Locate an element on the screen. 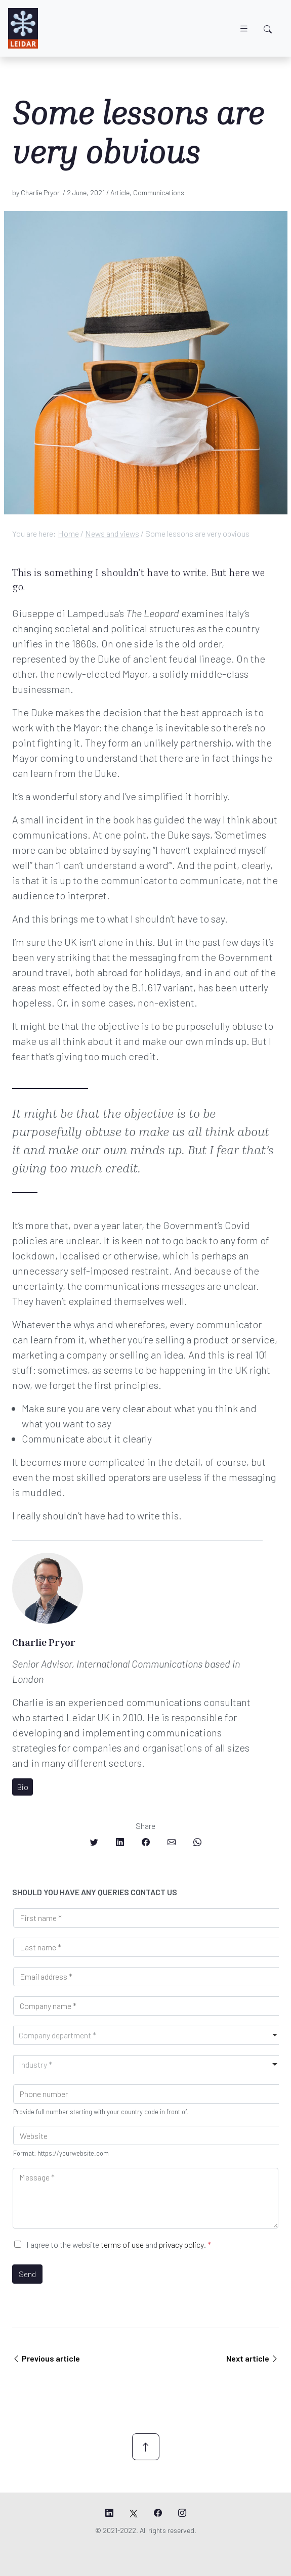 The width and height of the screenshot is (291, 2576). [Leidar's Facebook page] is located at coordinates (158, 2513).